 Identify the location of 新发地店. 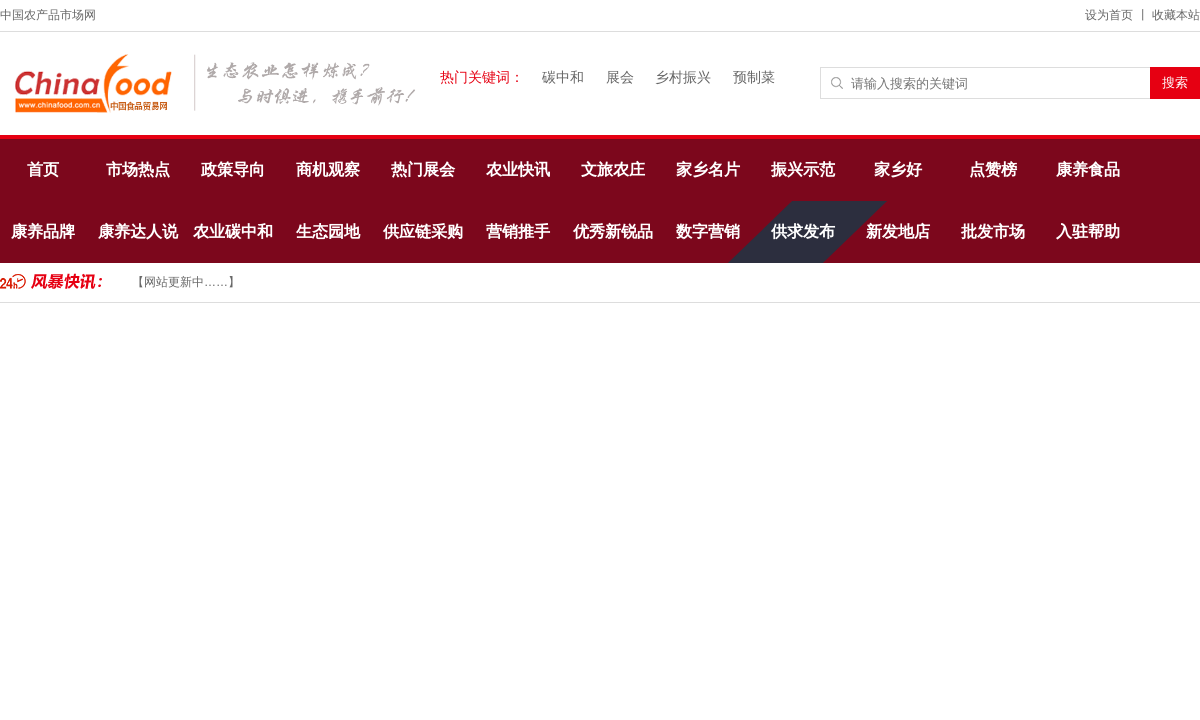
(898, 231).